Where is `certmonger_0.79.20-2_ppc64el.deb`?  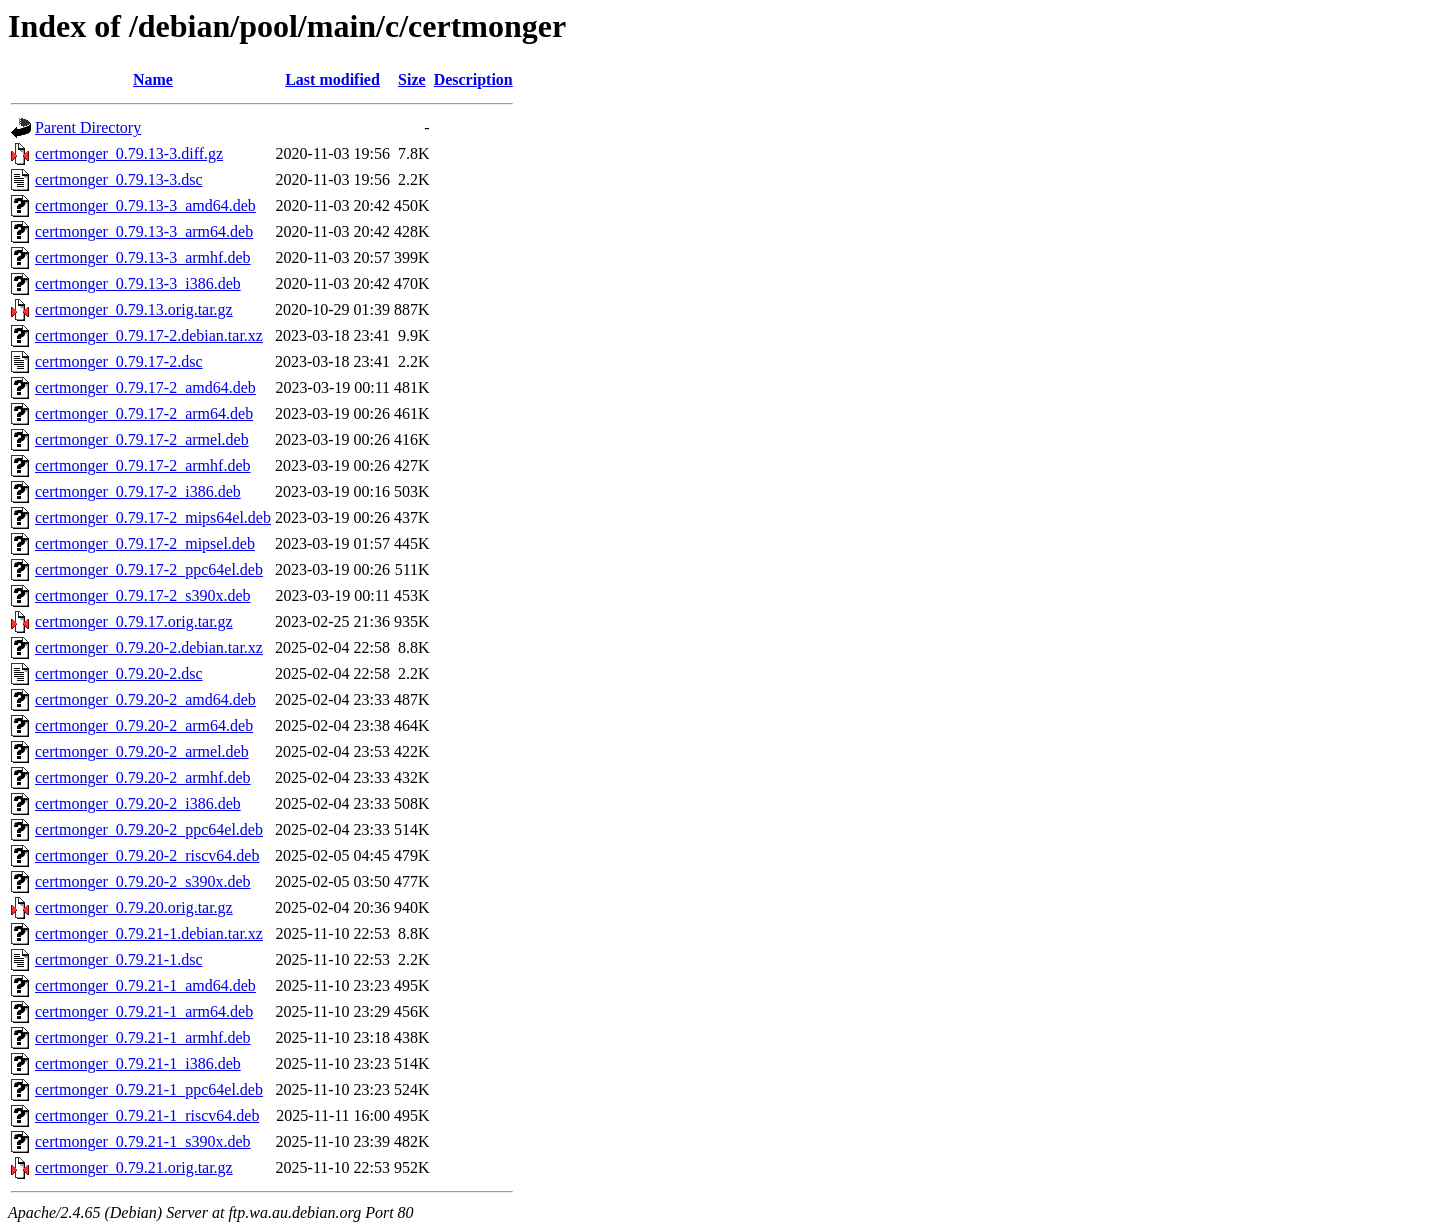
certmonger_0.79.20-2_ppc64el.deb is located at coordinates (149, 829).